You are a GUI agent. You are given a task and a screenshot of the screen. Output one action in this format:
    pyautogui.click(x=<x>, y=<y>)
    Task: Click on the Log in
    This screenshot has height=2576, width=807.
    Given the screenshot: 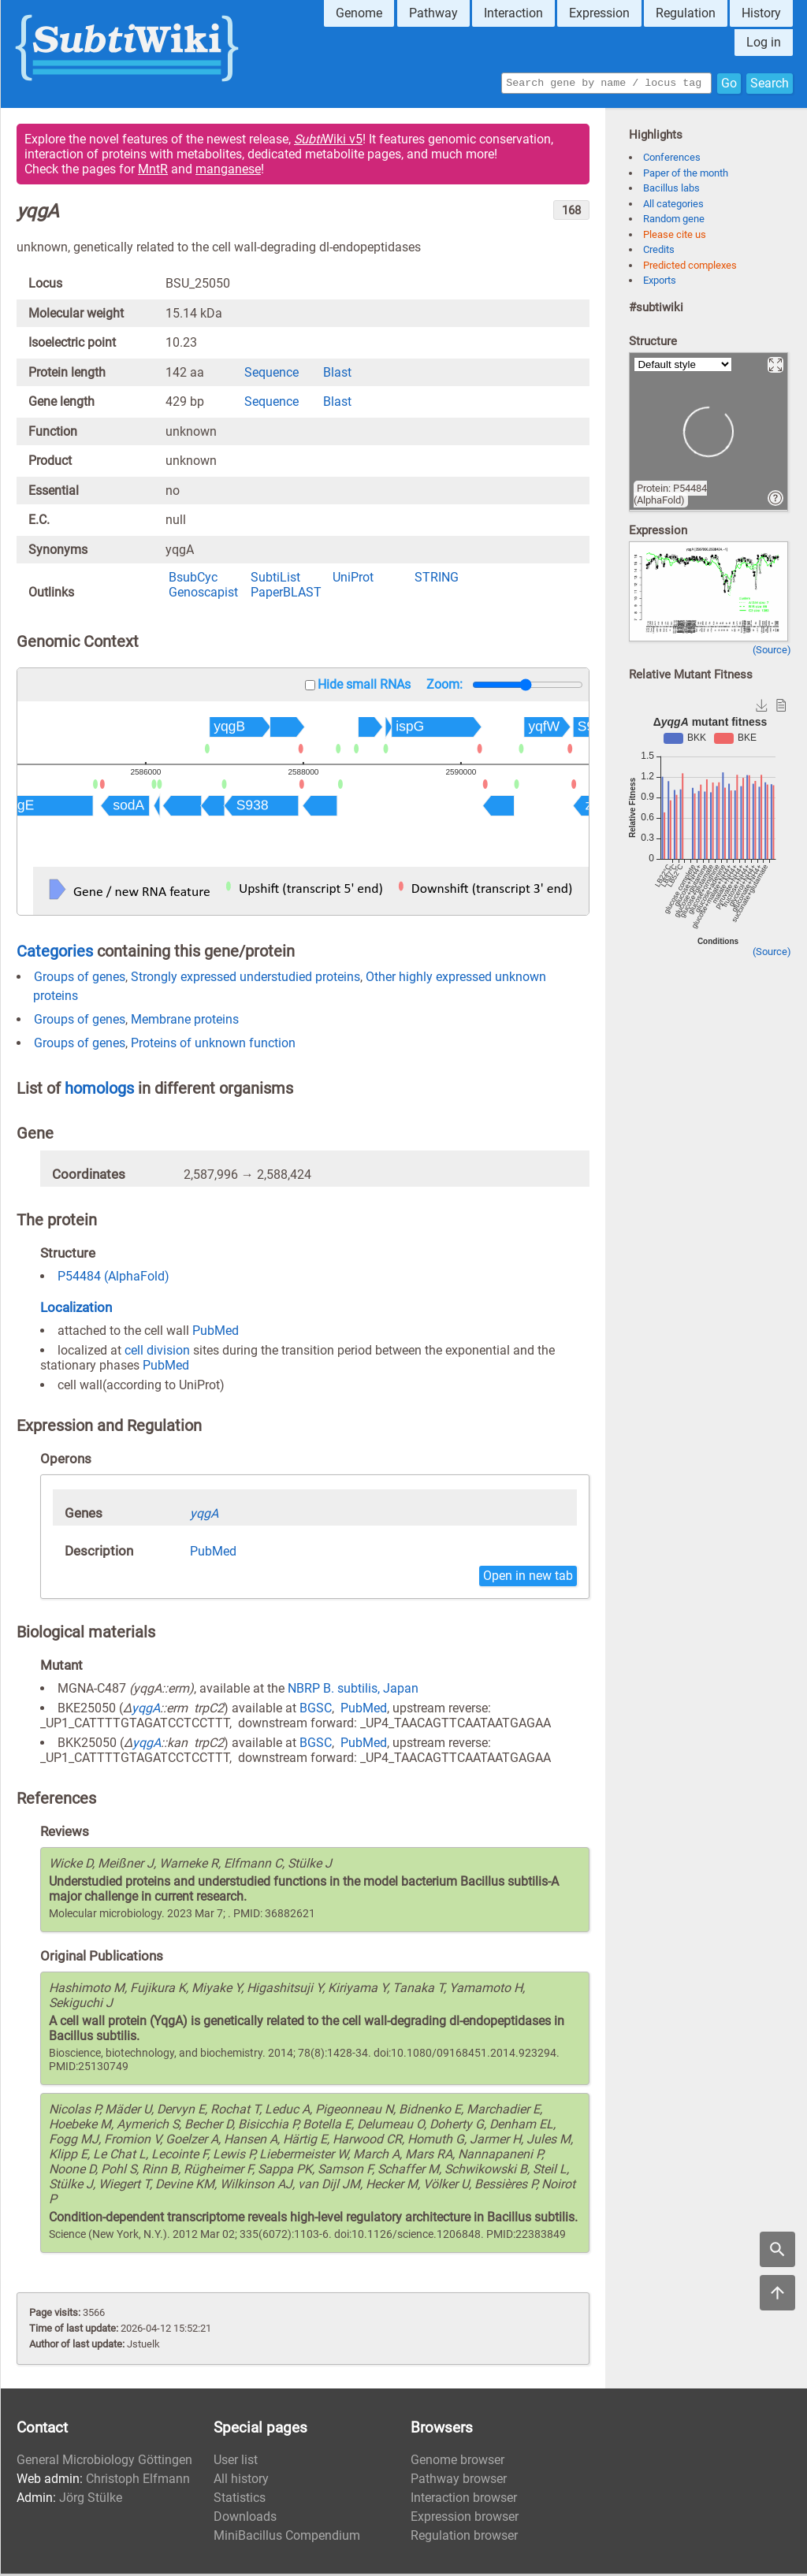 What is the action you would take?
    pyautogui.click(x=763, y=42)
    